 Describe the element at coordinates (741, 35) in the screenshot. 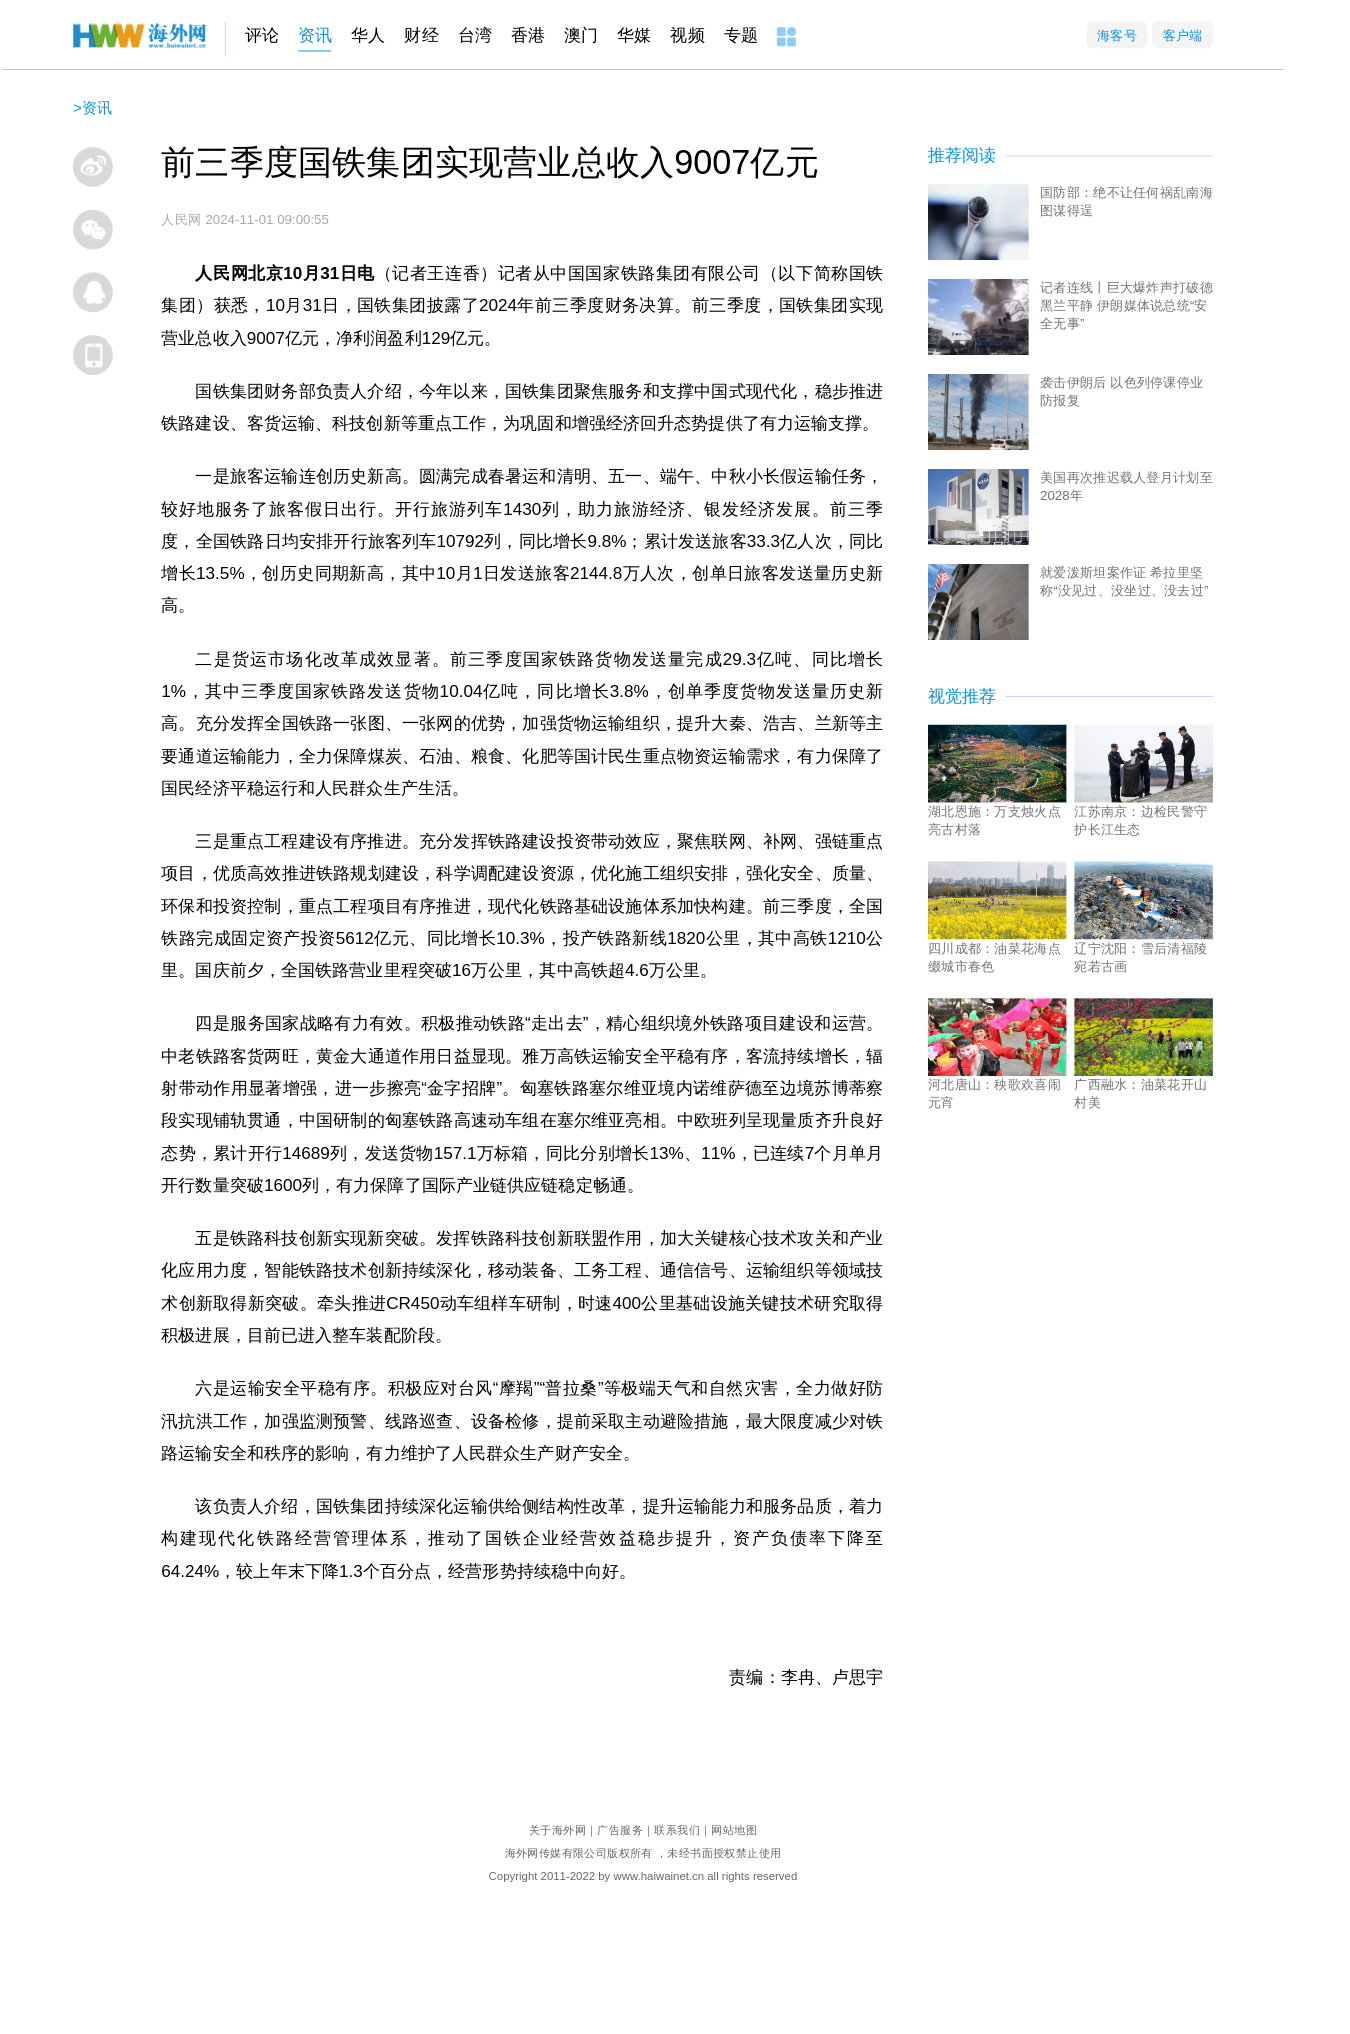

I see `专题` at that location.